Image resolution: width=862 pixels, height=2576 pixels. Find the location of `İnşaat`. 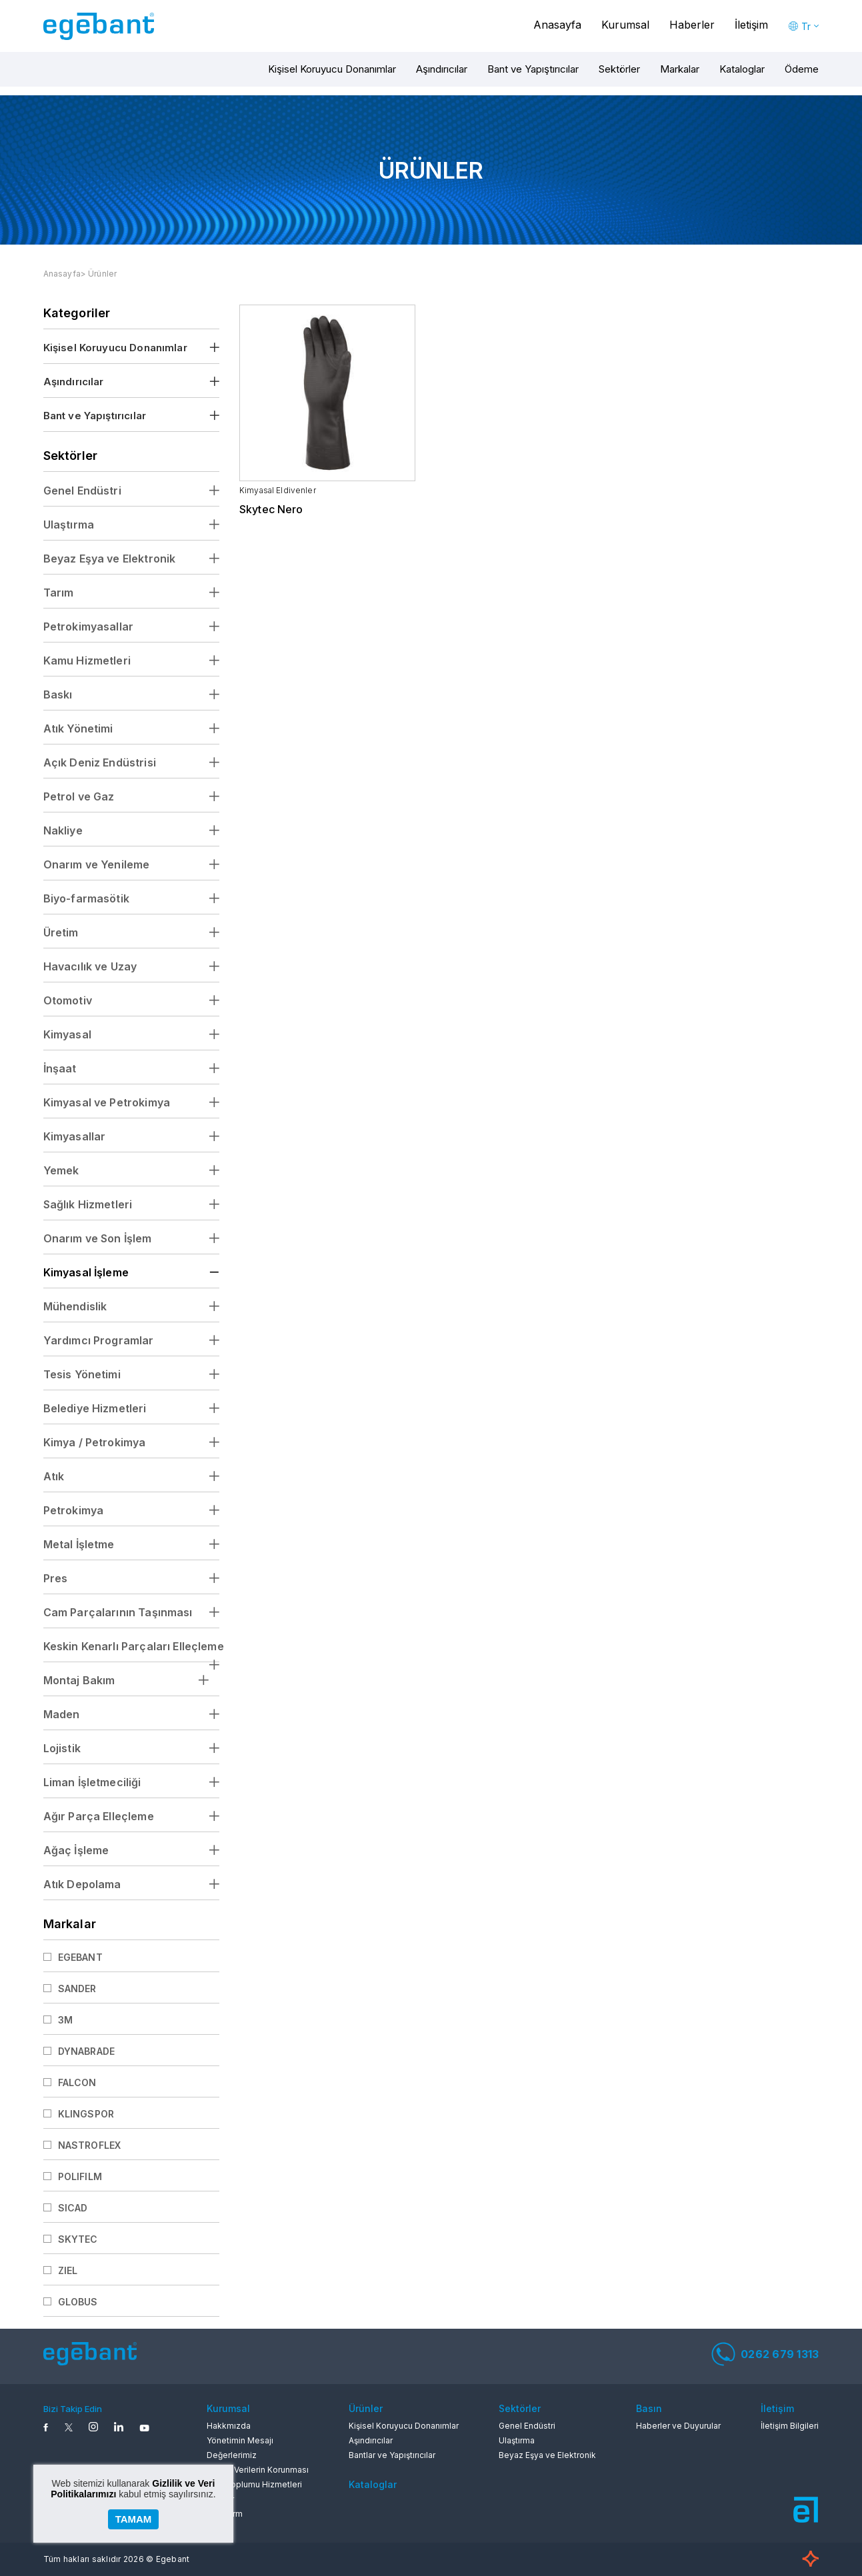

İnşaat is located at coordinates (60, 1068).